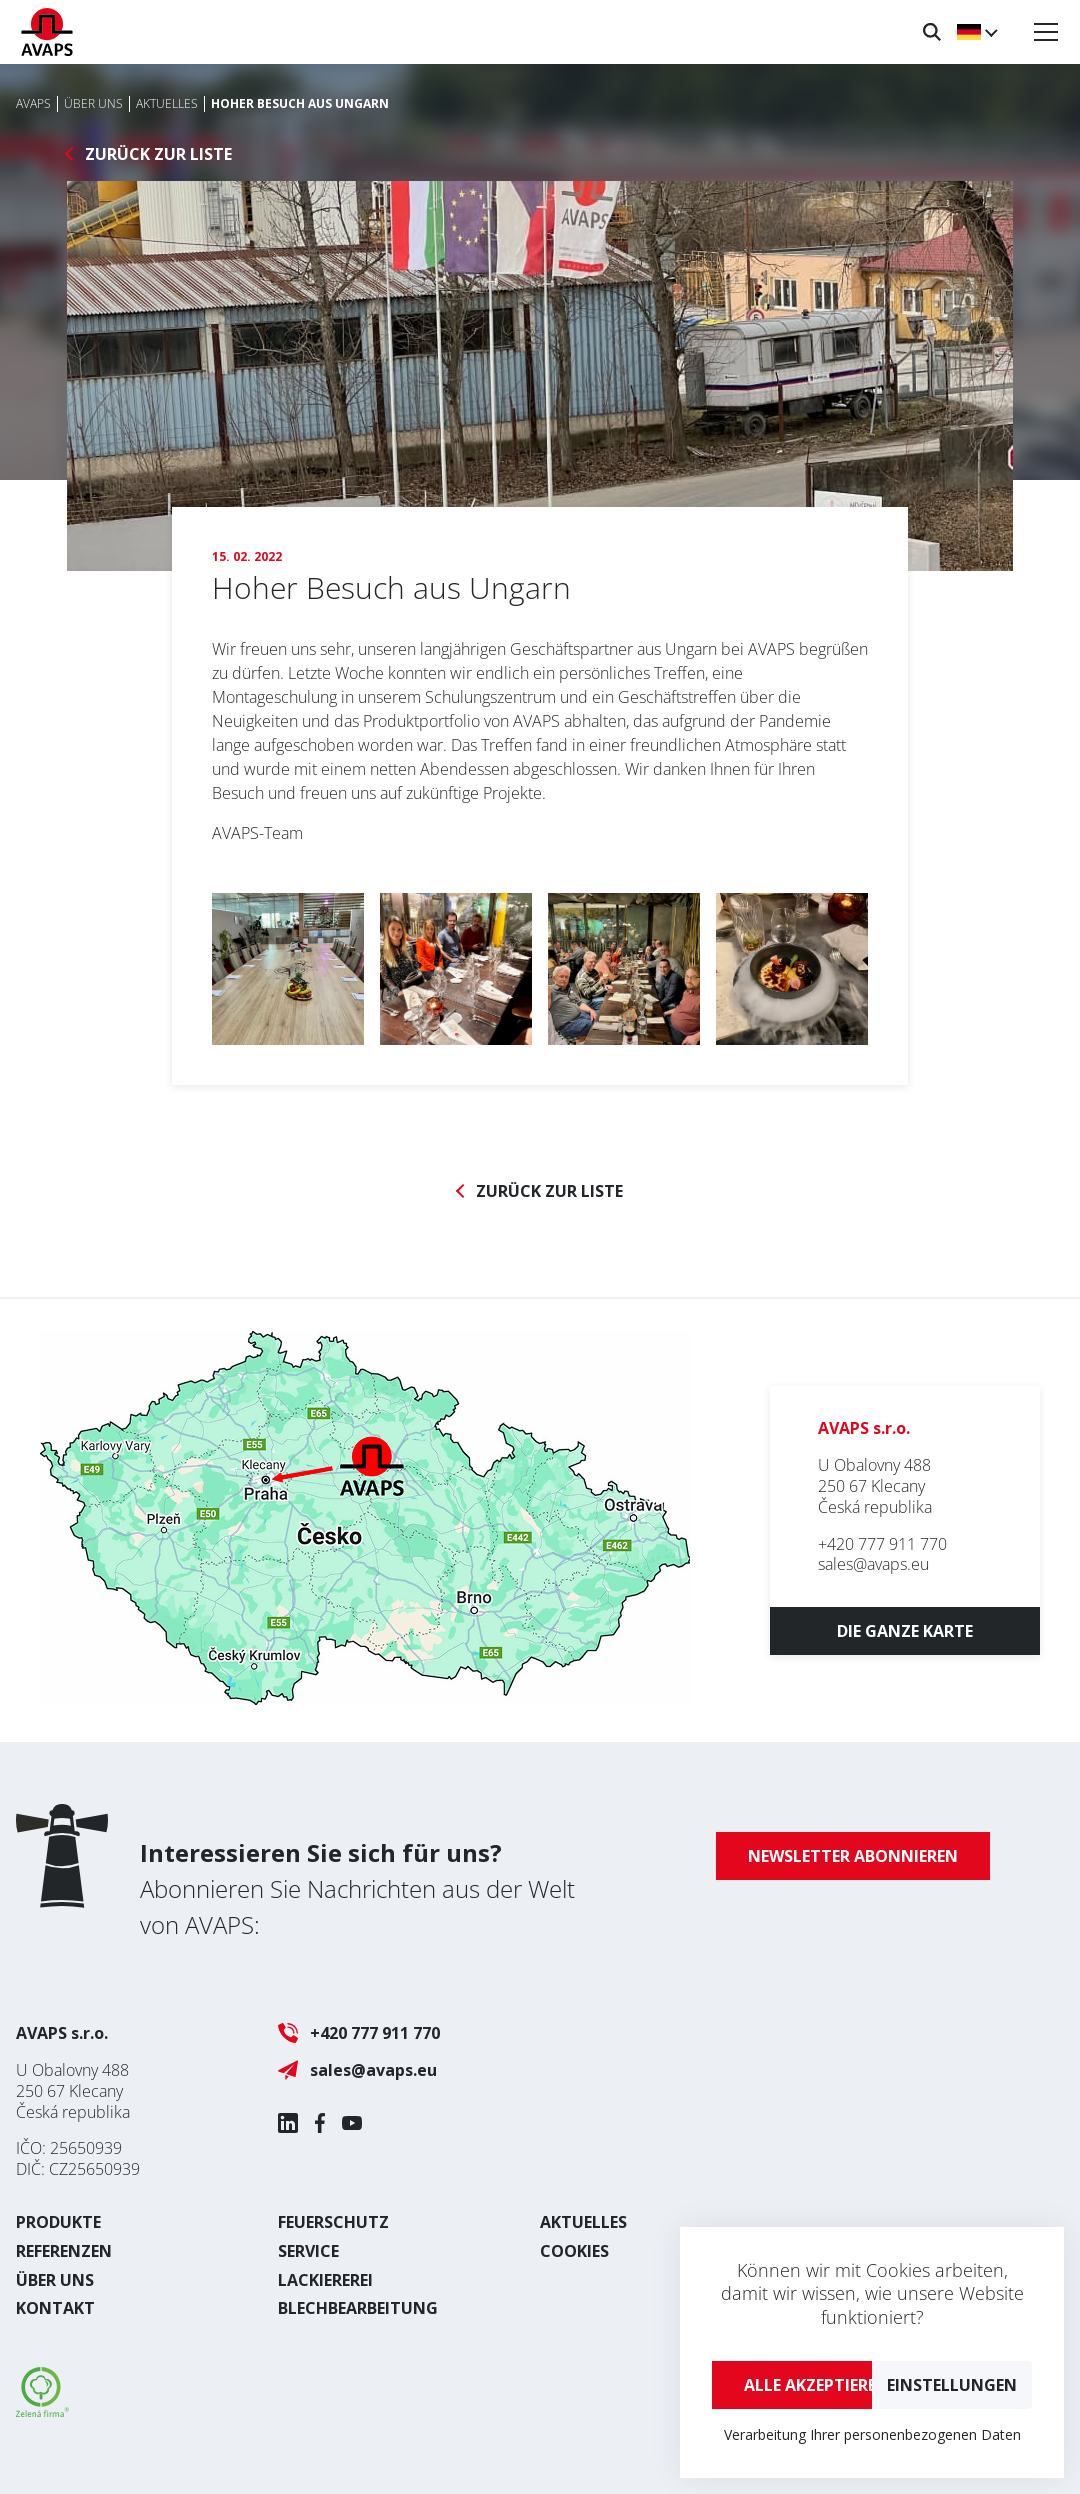  I want to click on Lackiererei, so click(325, 2280).